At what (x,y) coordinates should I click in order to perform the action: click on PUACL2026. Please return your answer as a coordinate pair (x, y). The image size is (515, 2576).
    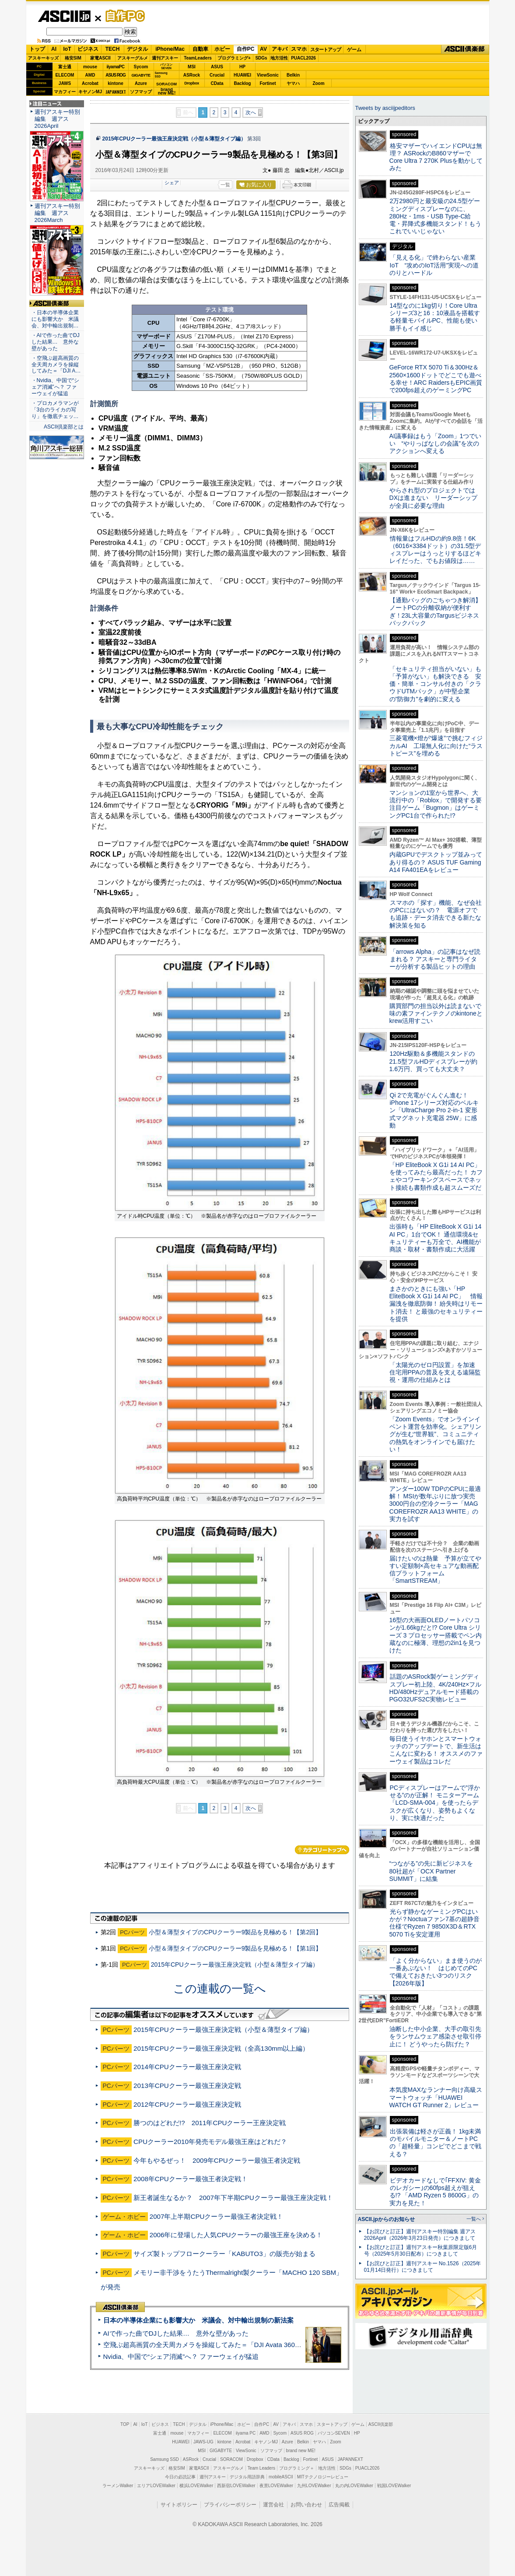
    Looking at the image, I should click on (303, 58).